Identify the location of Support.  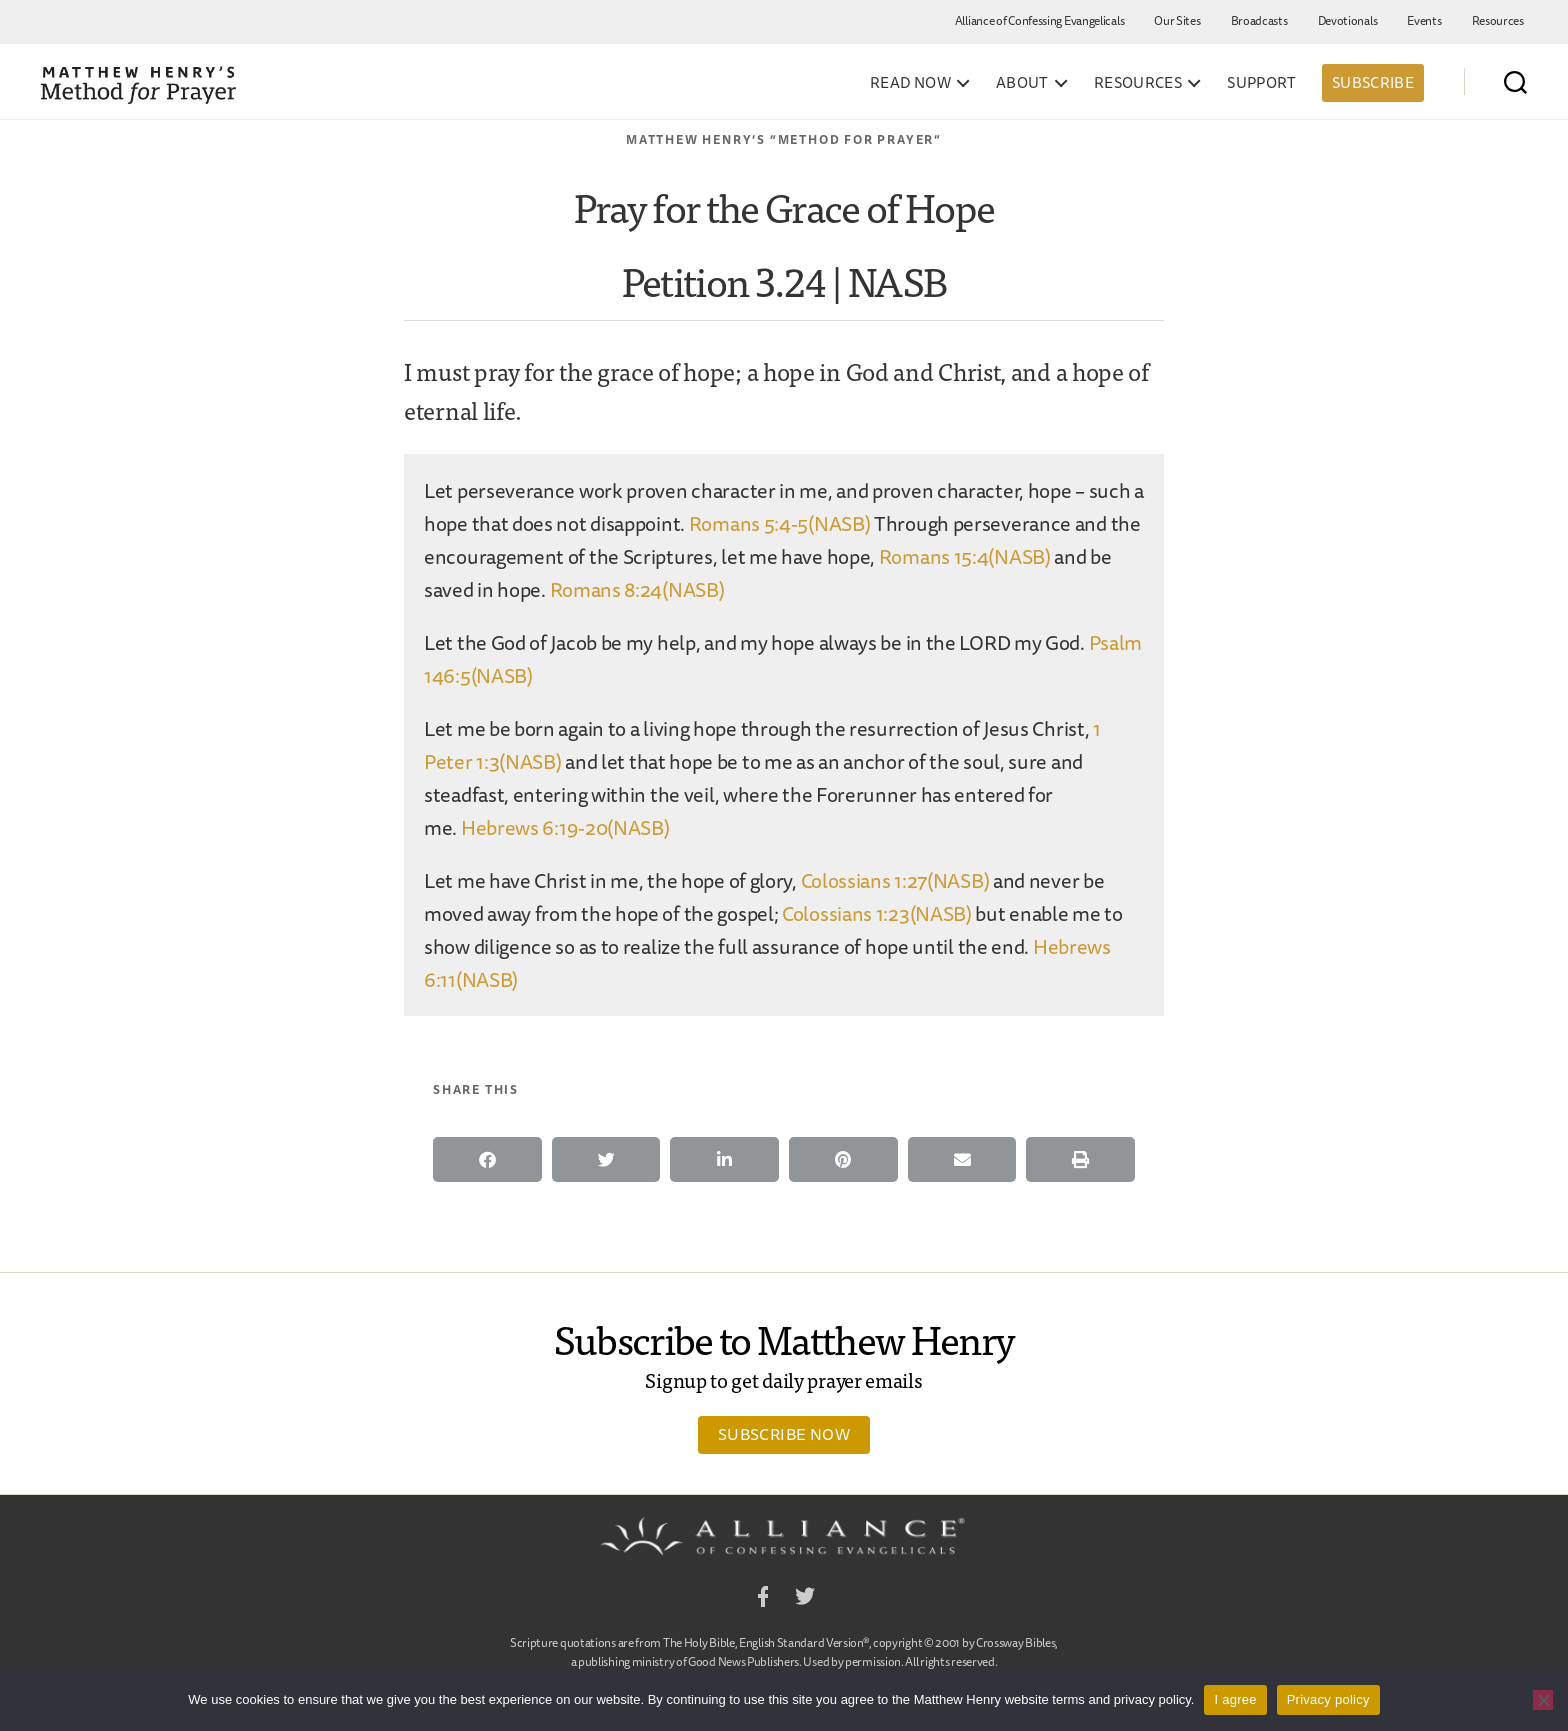
(1262, 83).